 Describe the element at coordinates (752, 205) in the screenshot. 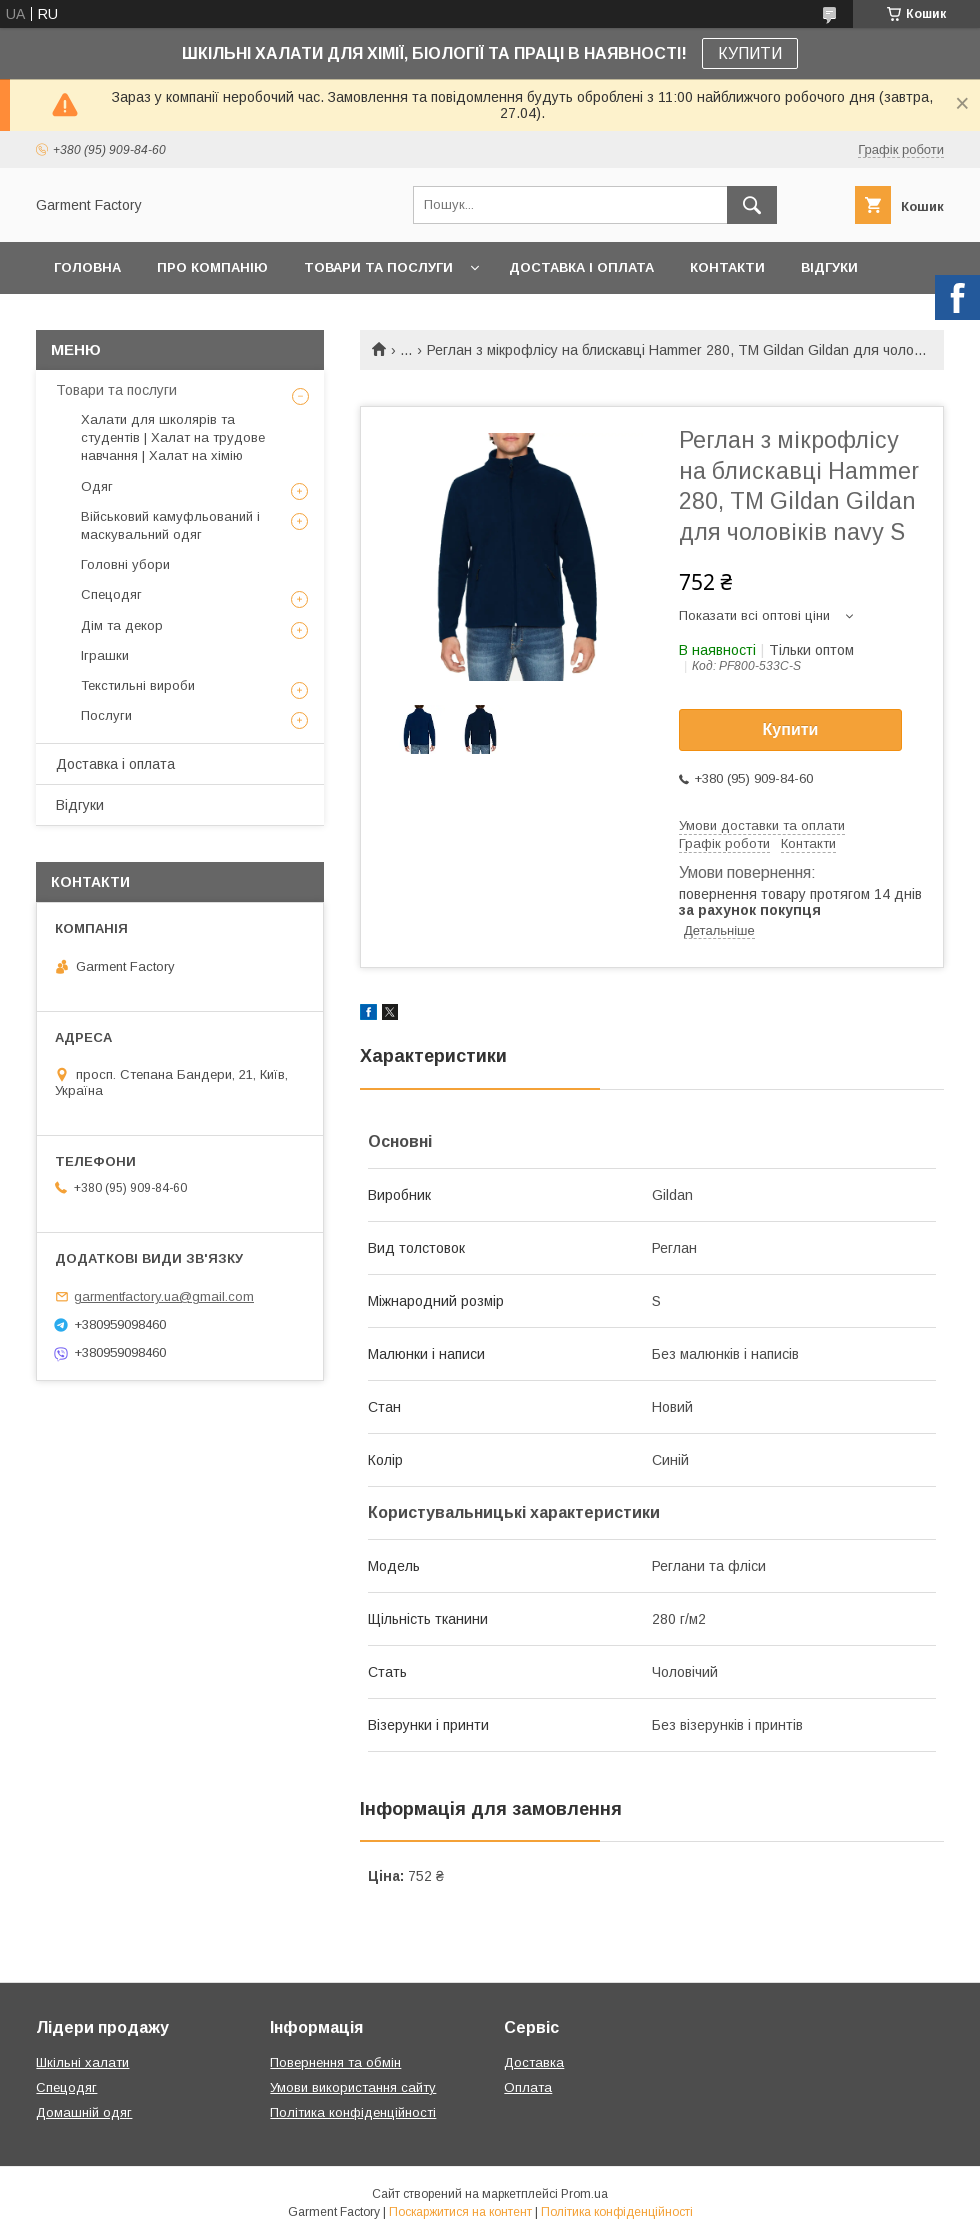

I see `[Шукати]` at that location.